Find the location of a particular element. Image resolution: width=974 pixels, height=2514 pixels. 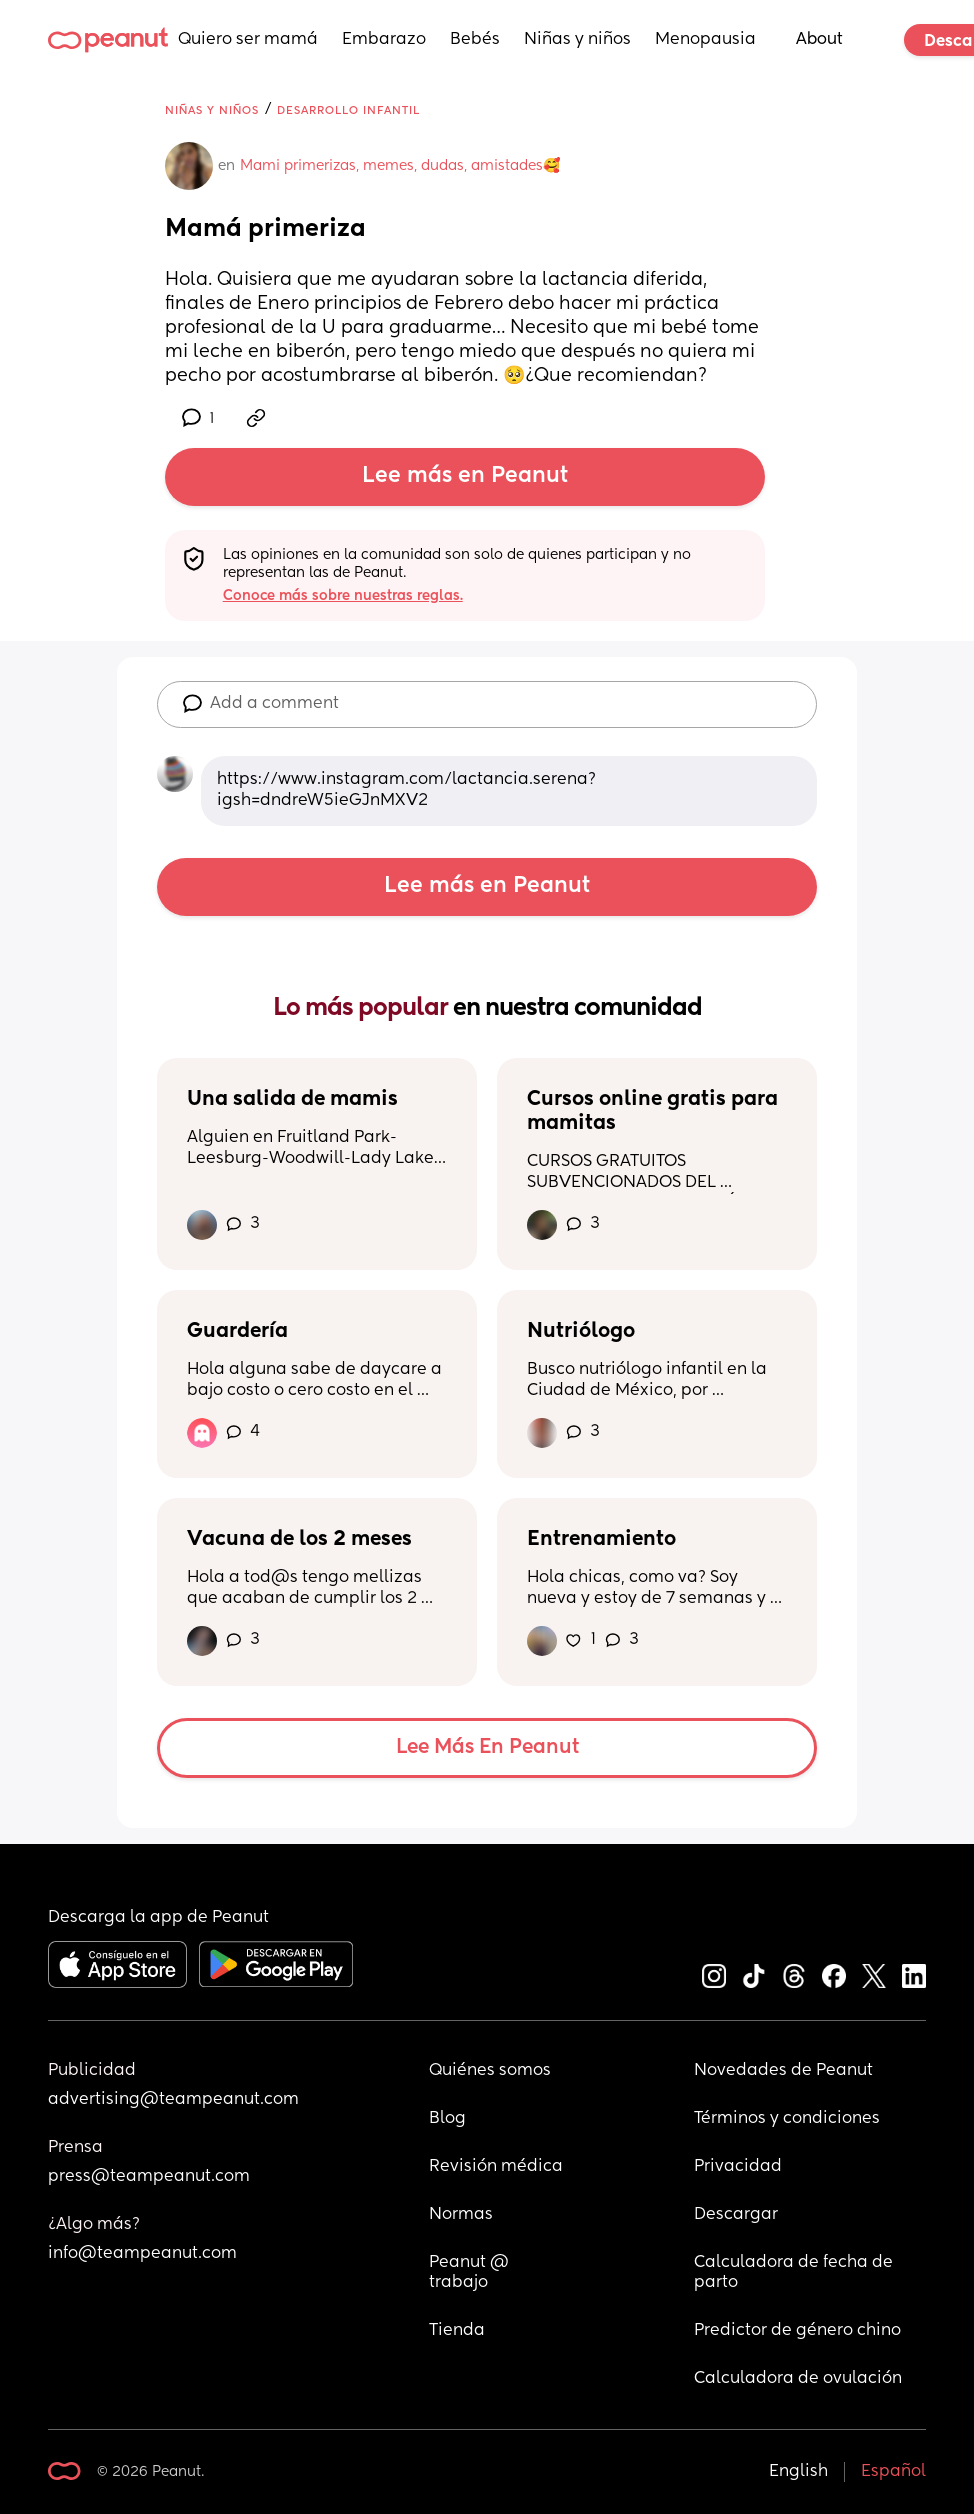

advertising@teampeanut.com is located at coordinates (173, 2100).